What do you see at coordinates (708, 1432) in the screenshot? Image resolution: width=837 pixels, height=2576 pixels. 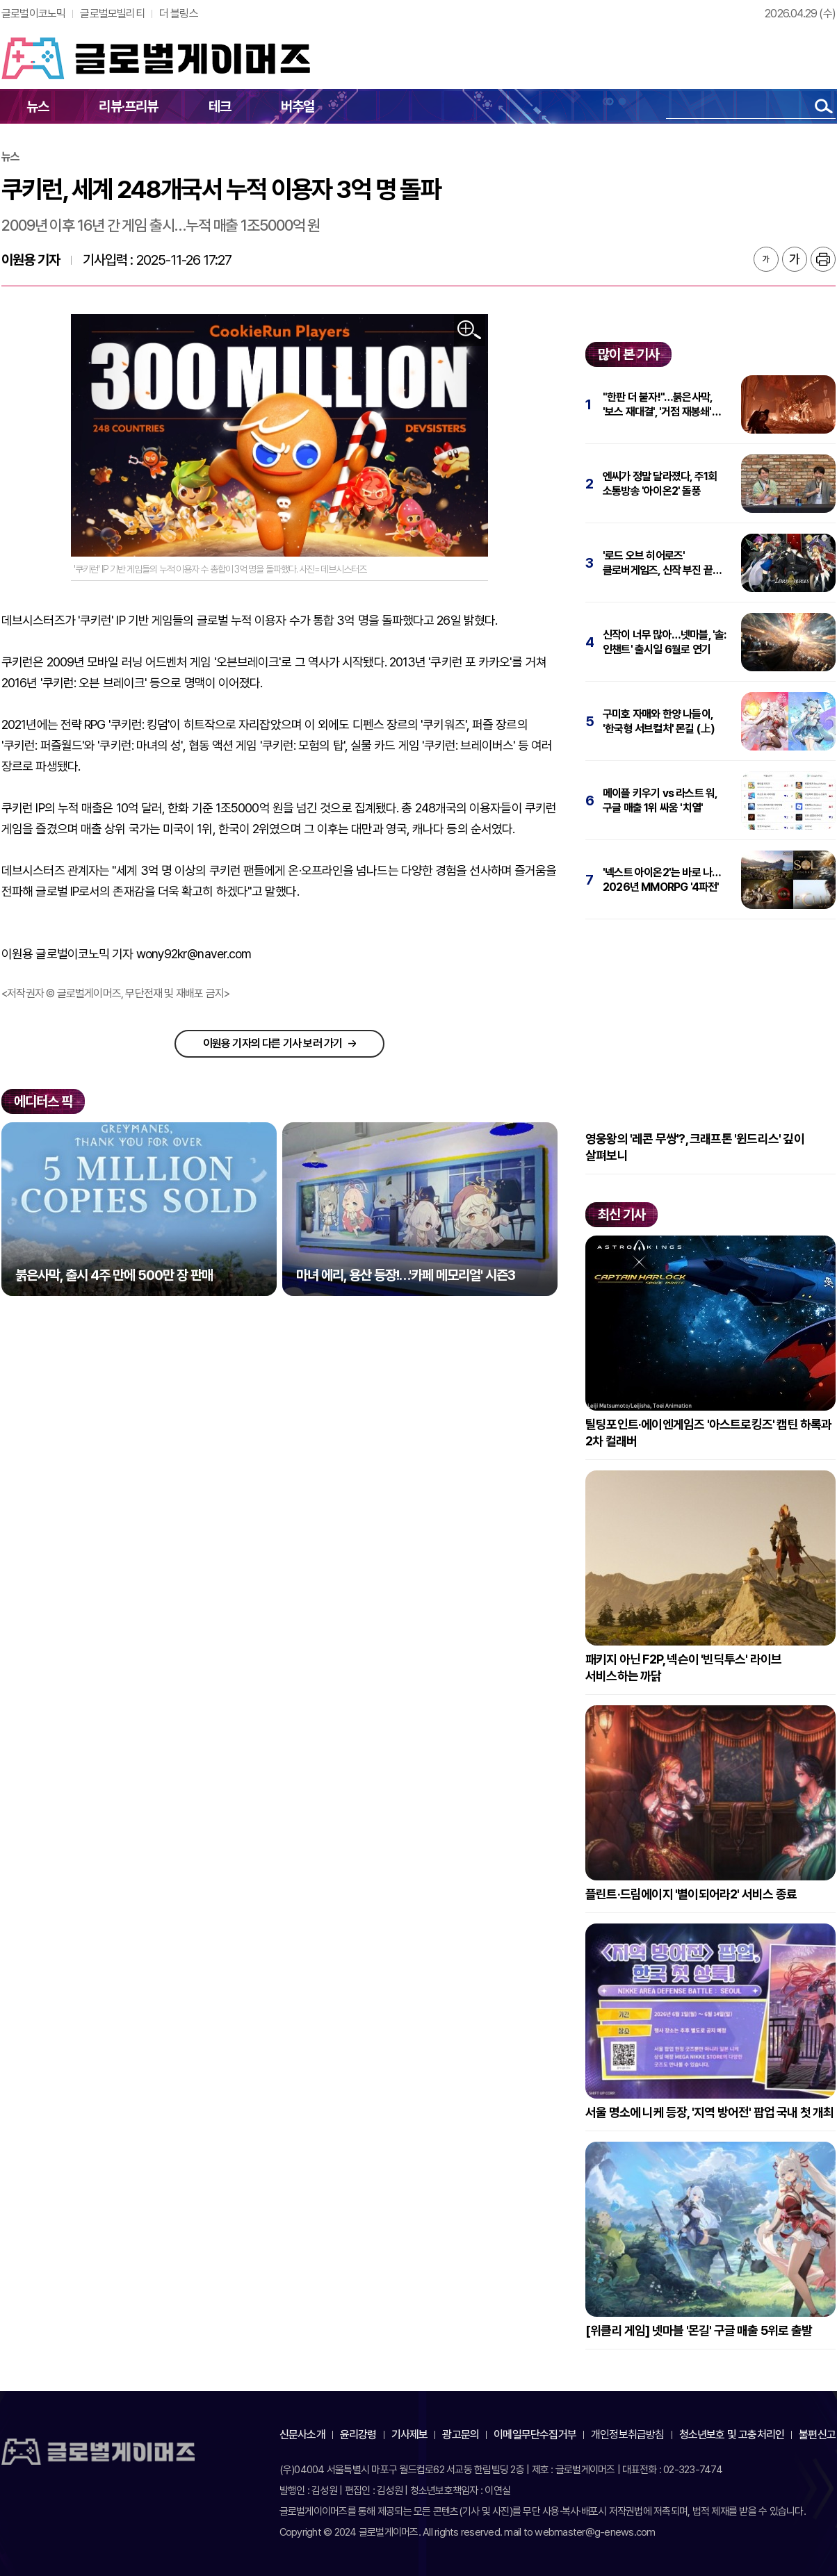 I see `틸팅포인트·에이엔게임즈 '아스트로킹즈' 캡틴 하록과 2차 컬래버` at bounding box center [708, 1432].